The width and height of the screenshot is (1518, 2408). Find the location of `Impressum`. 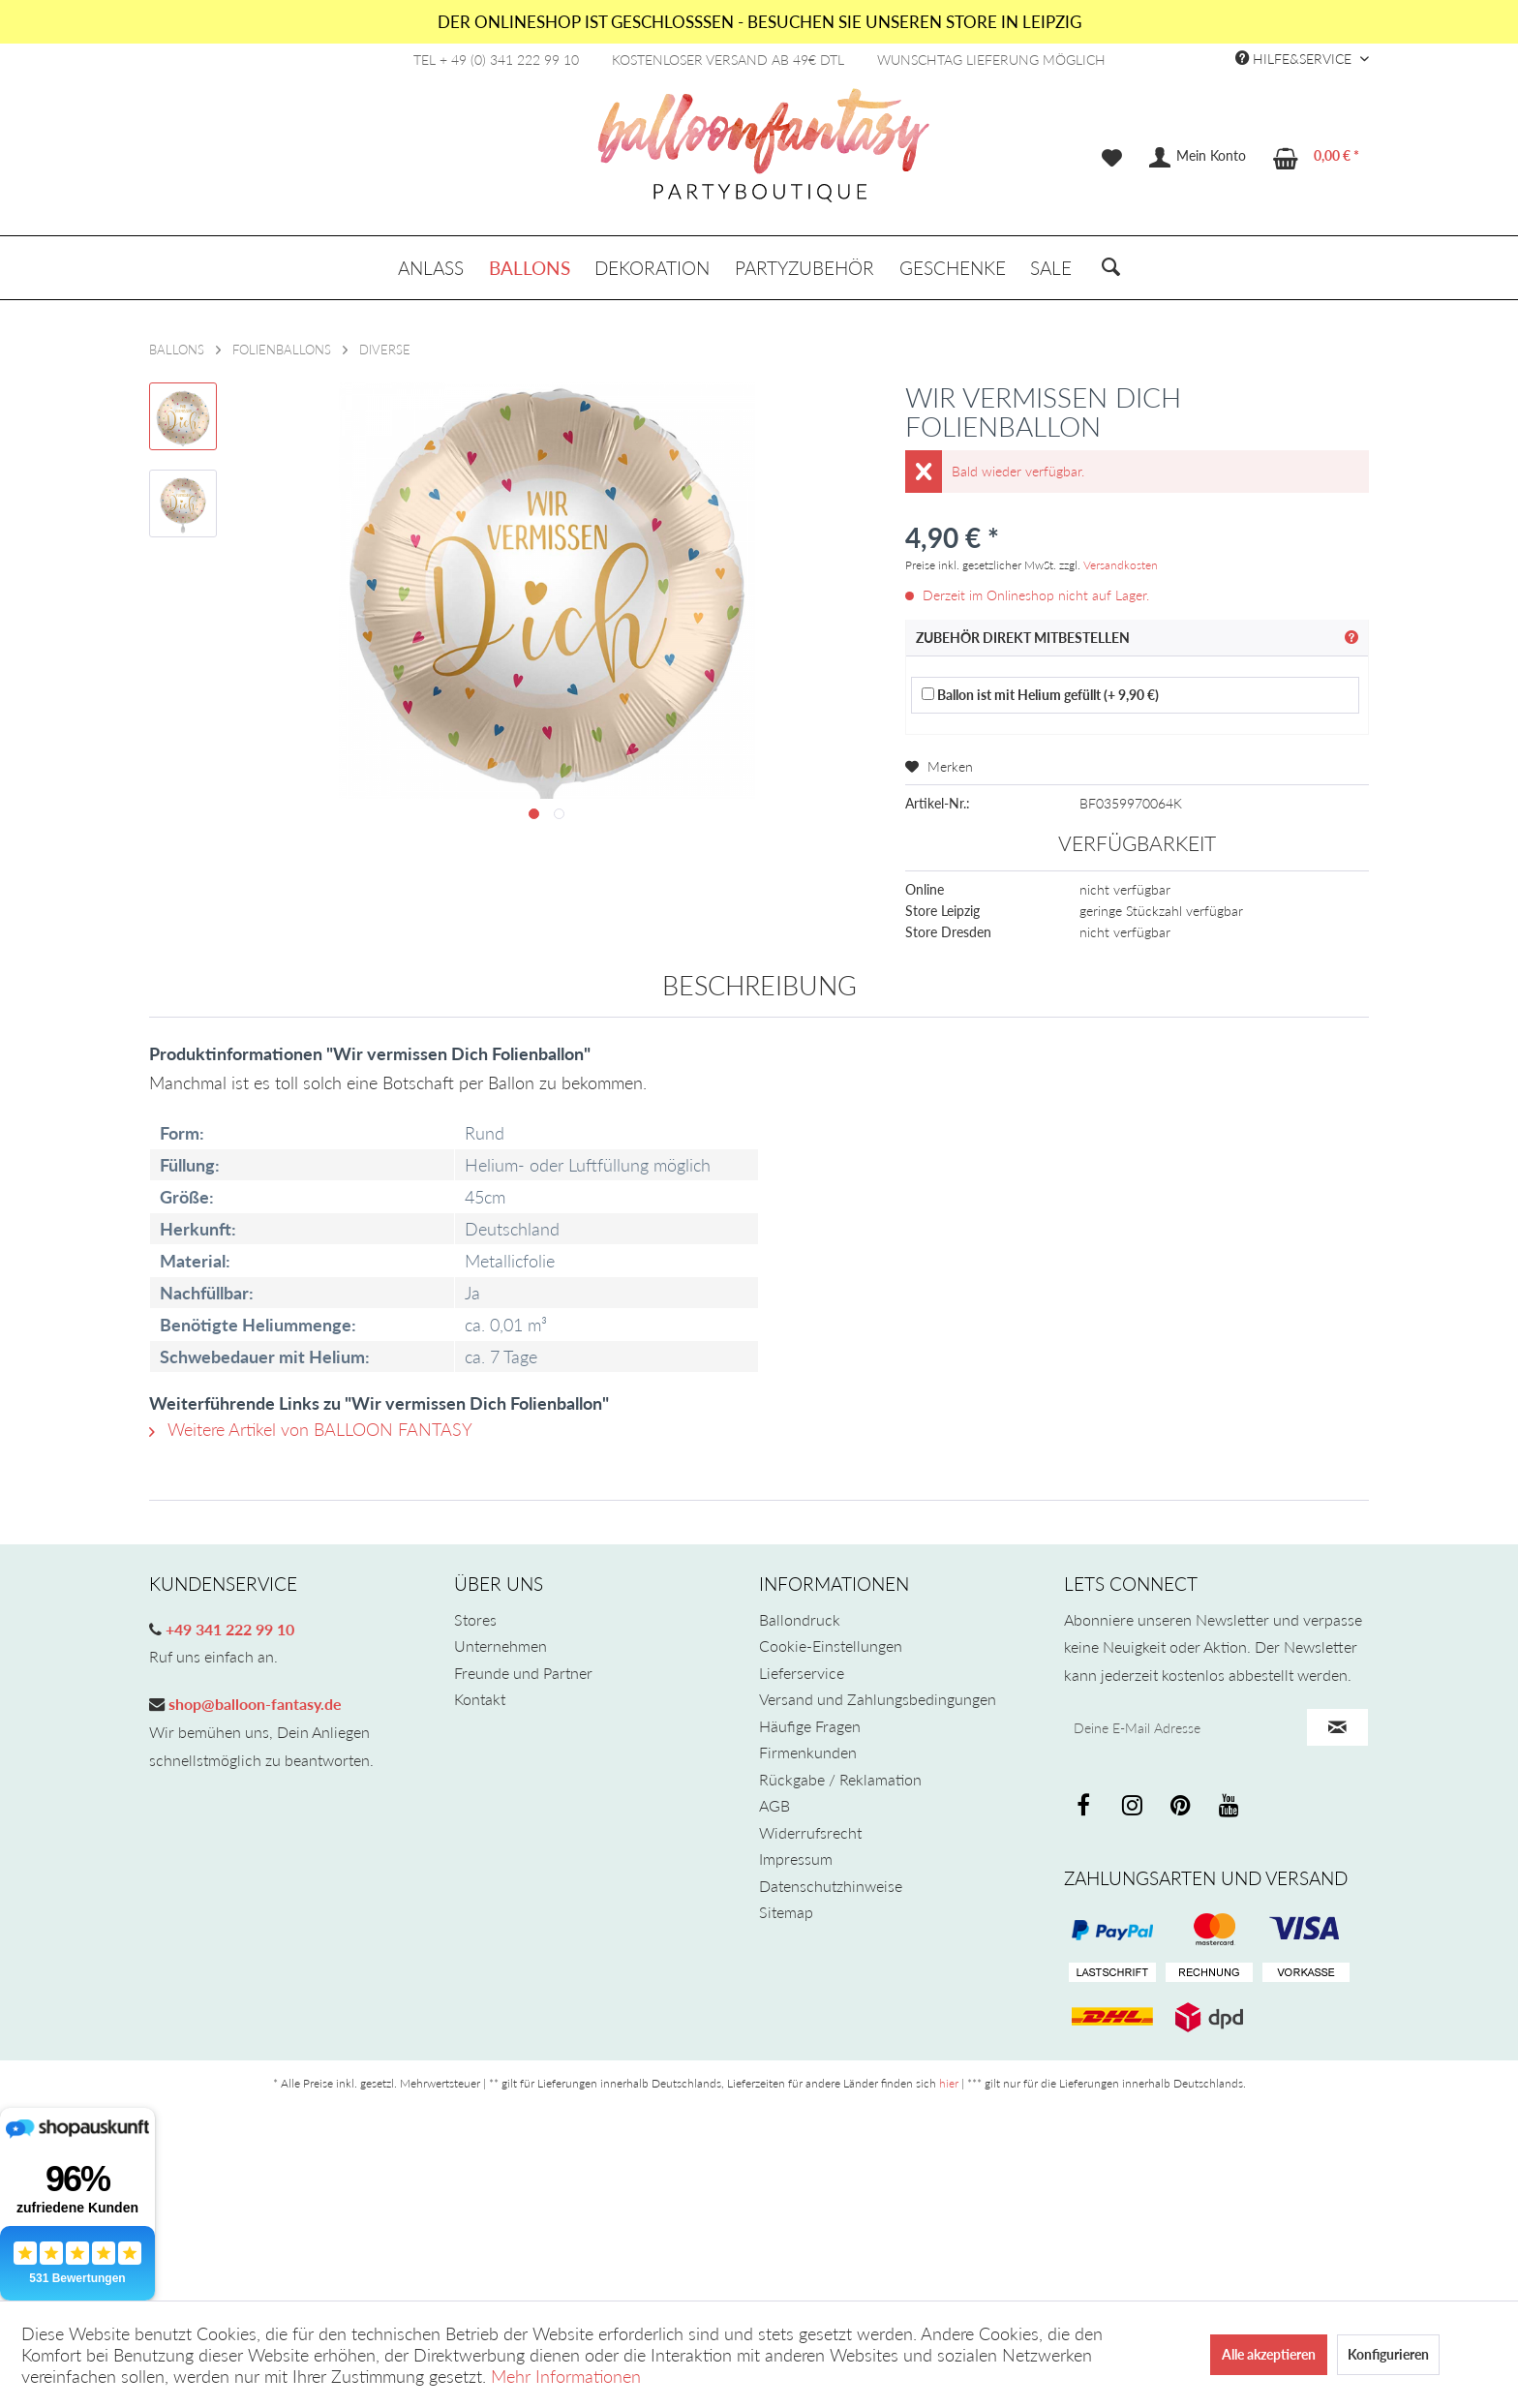

Impressum is located at coordinates (796, 1858).